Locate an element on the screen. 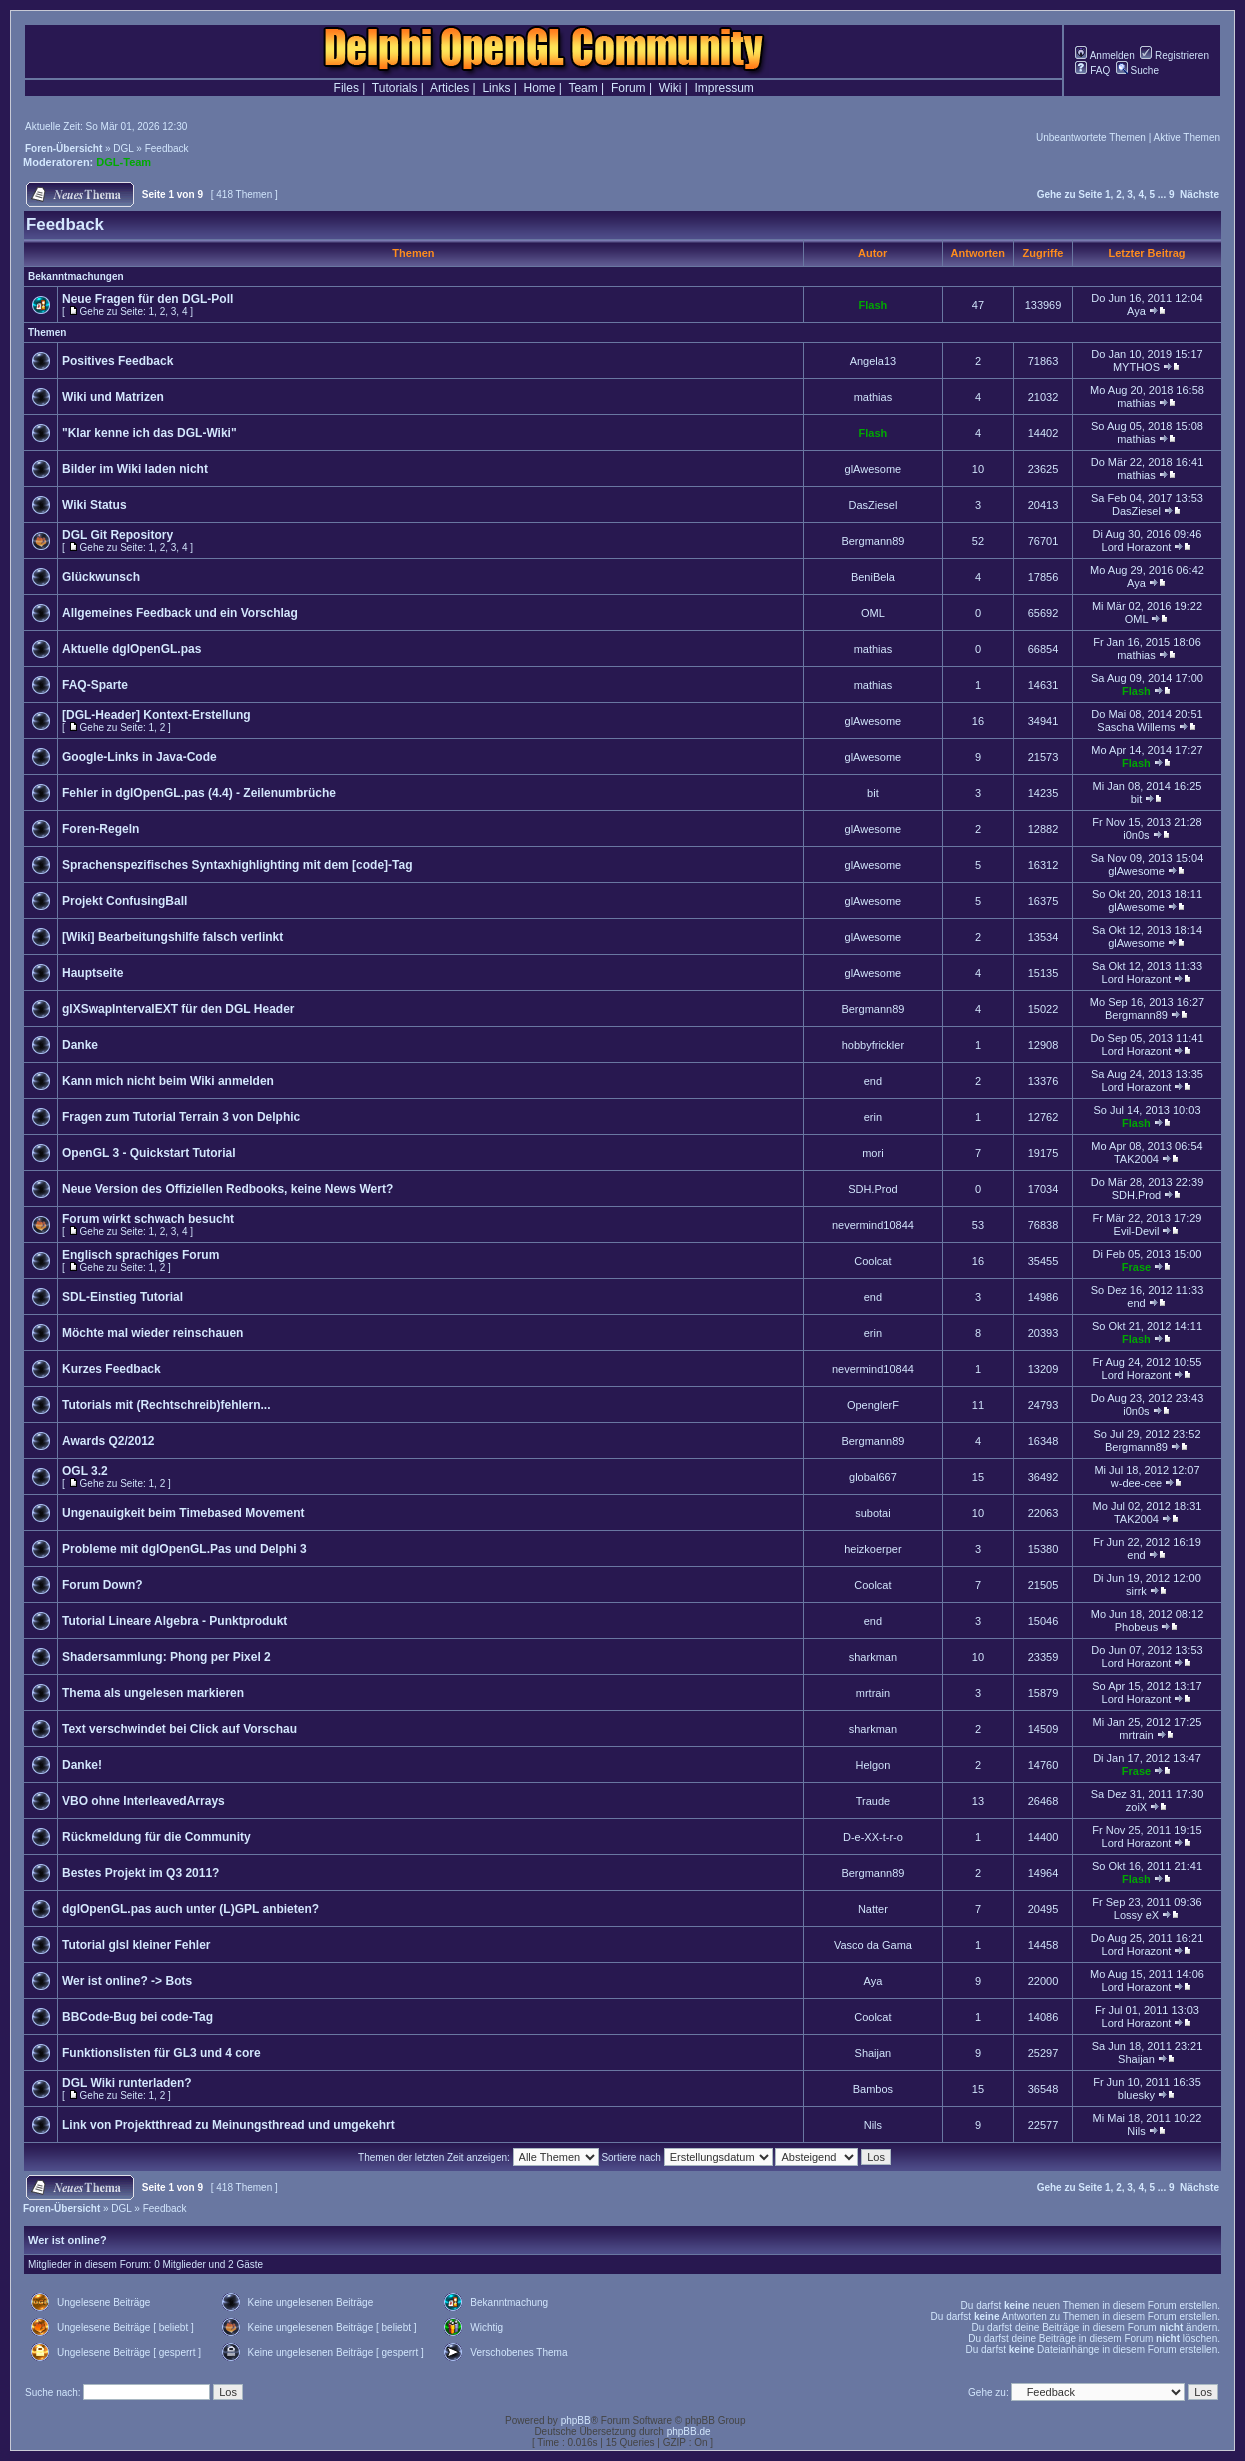  Helgon is located at coordinates (872, 1765).